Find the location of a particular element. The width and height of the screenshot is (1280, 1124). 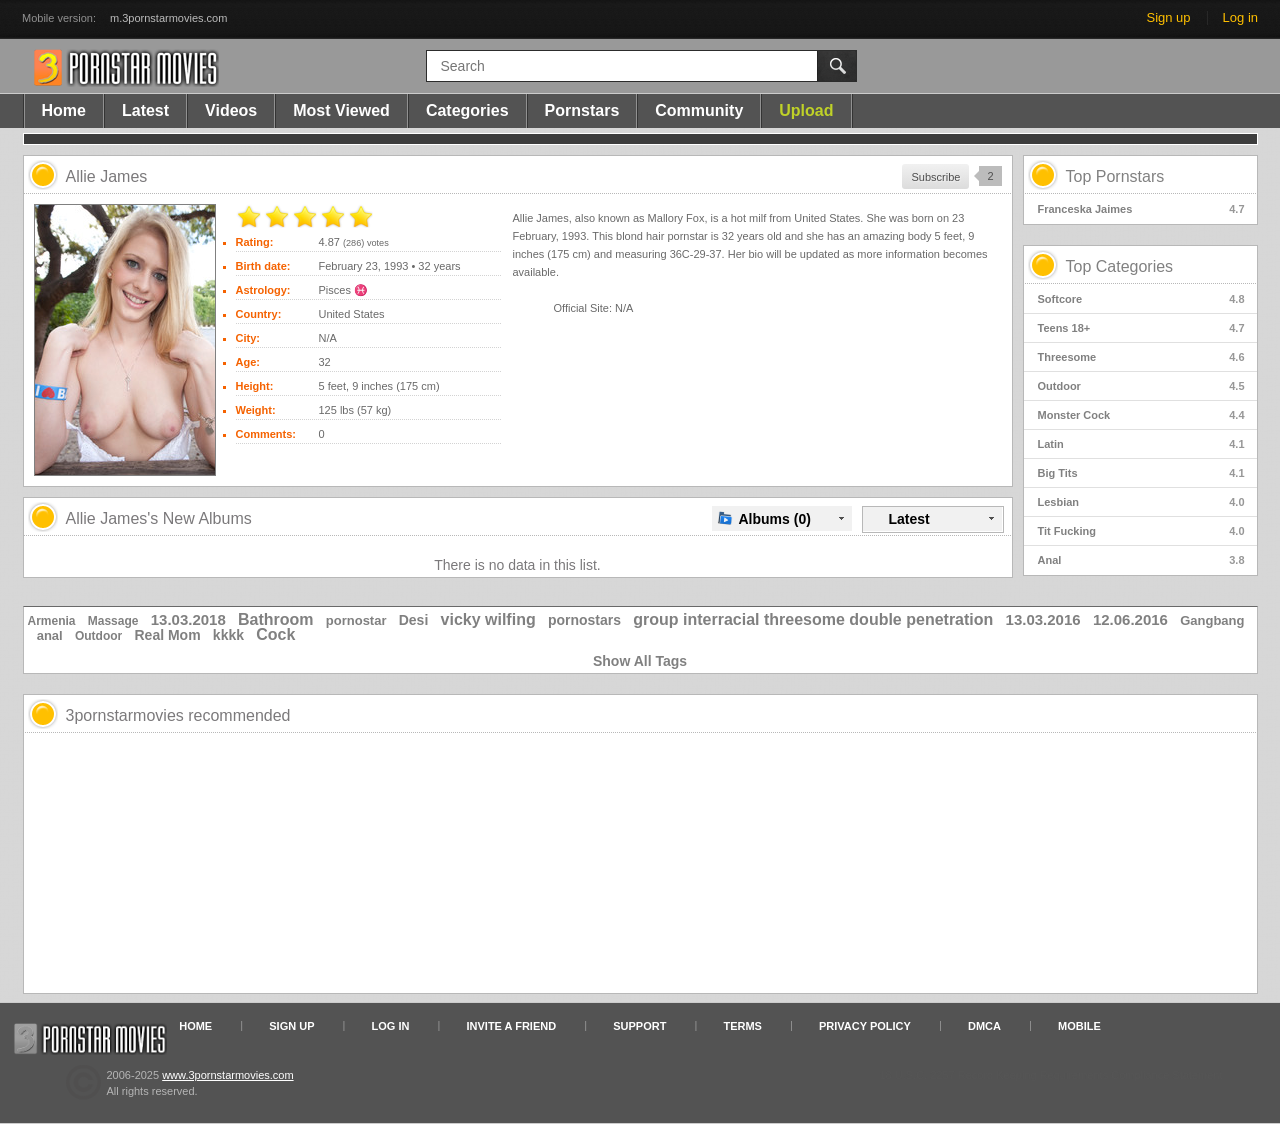

Big Tits is located at coordinates (1141, 473).